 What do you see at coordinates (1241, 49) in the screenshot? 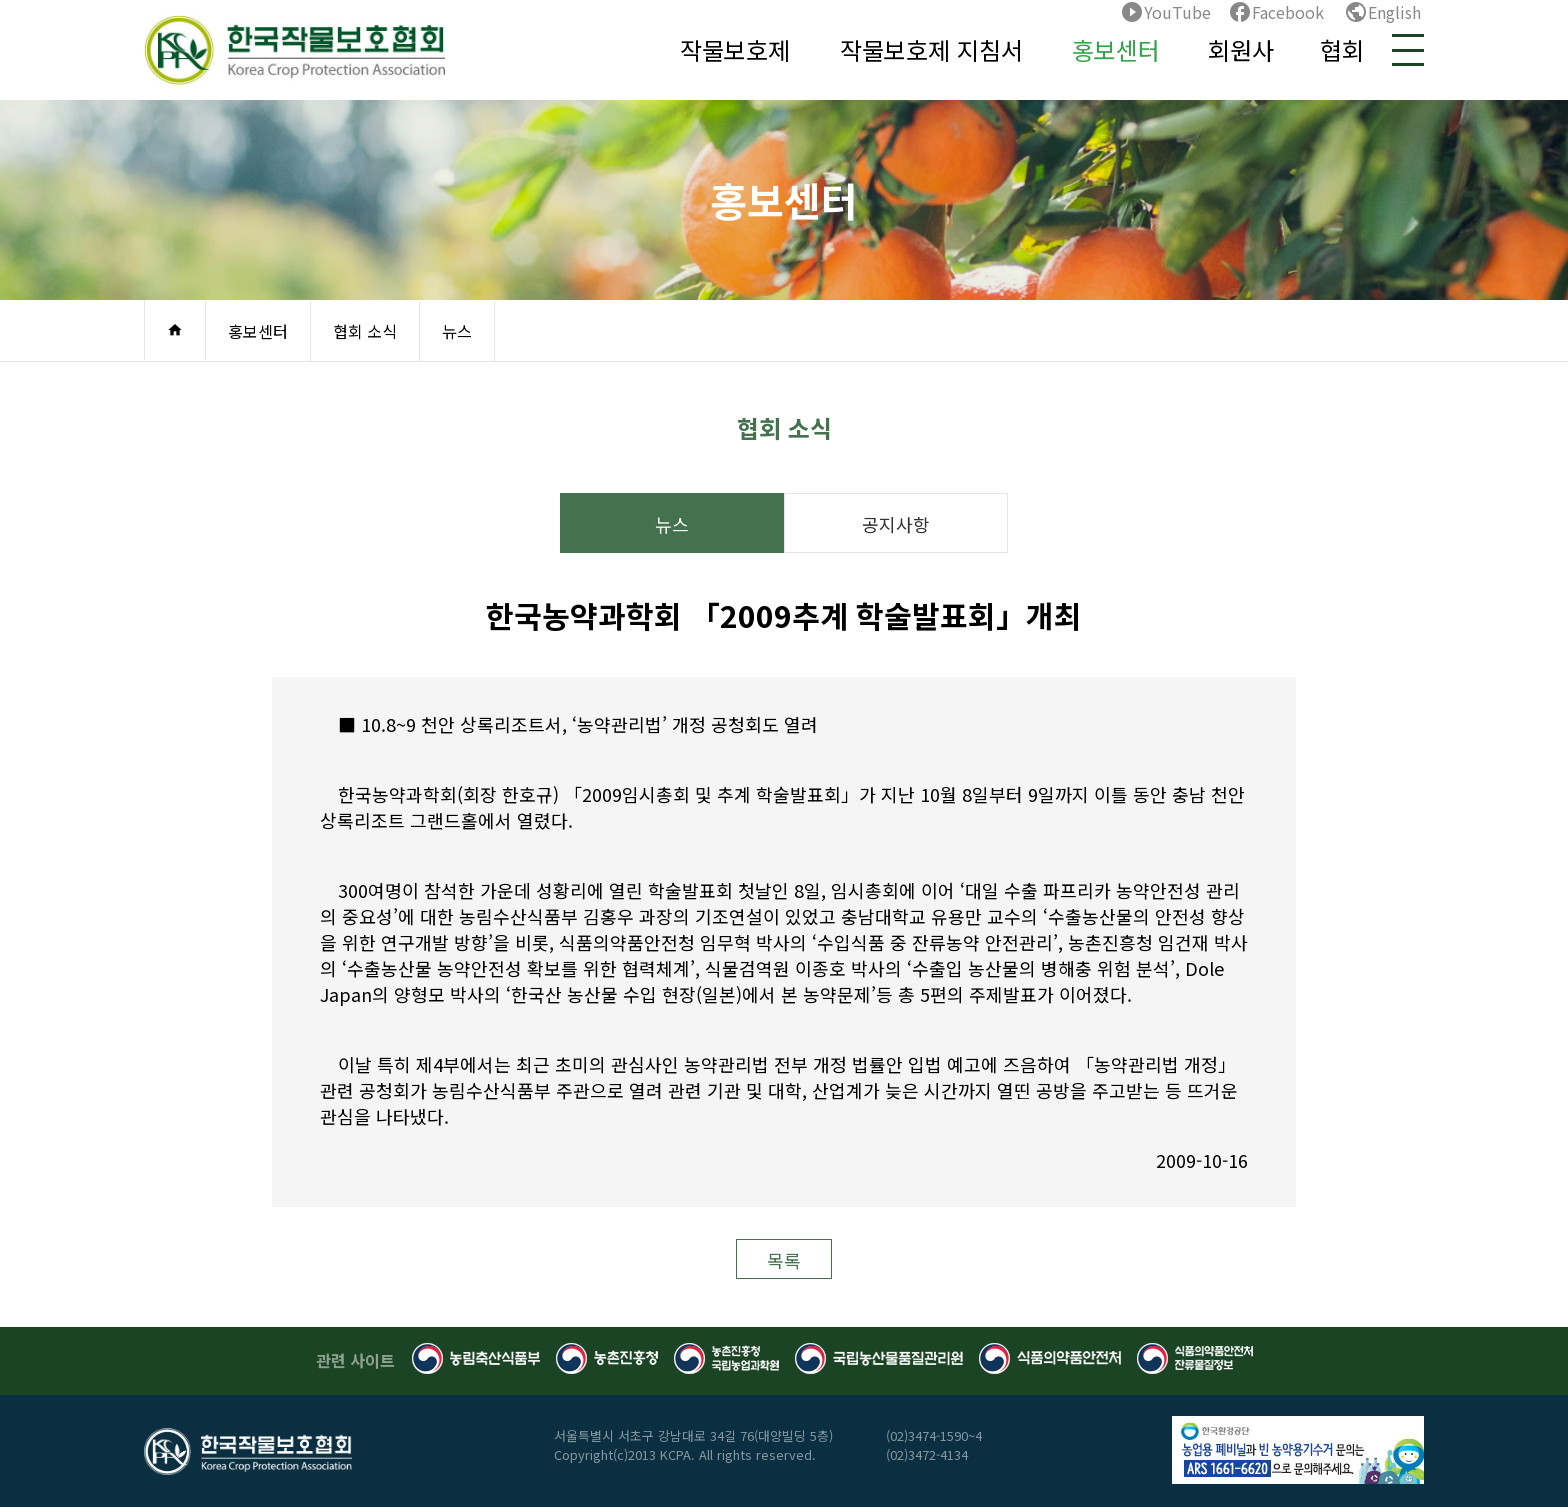
I see `회원사` at bounding box center [1241, 49].